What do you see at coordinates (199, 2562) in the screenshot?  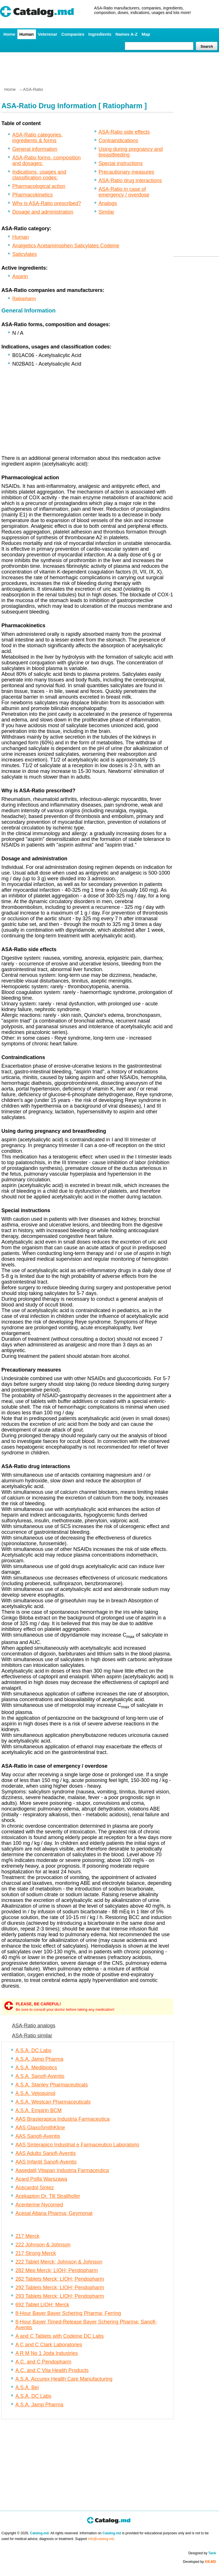 I see `Developed by` at bounding box center [199, 2562].